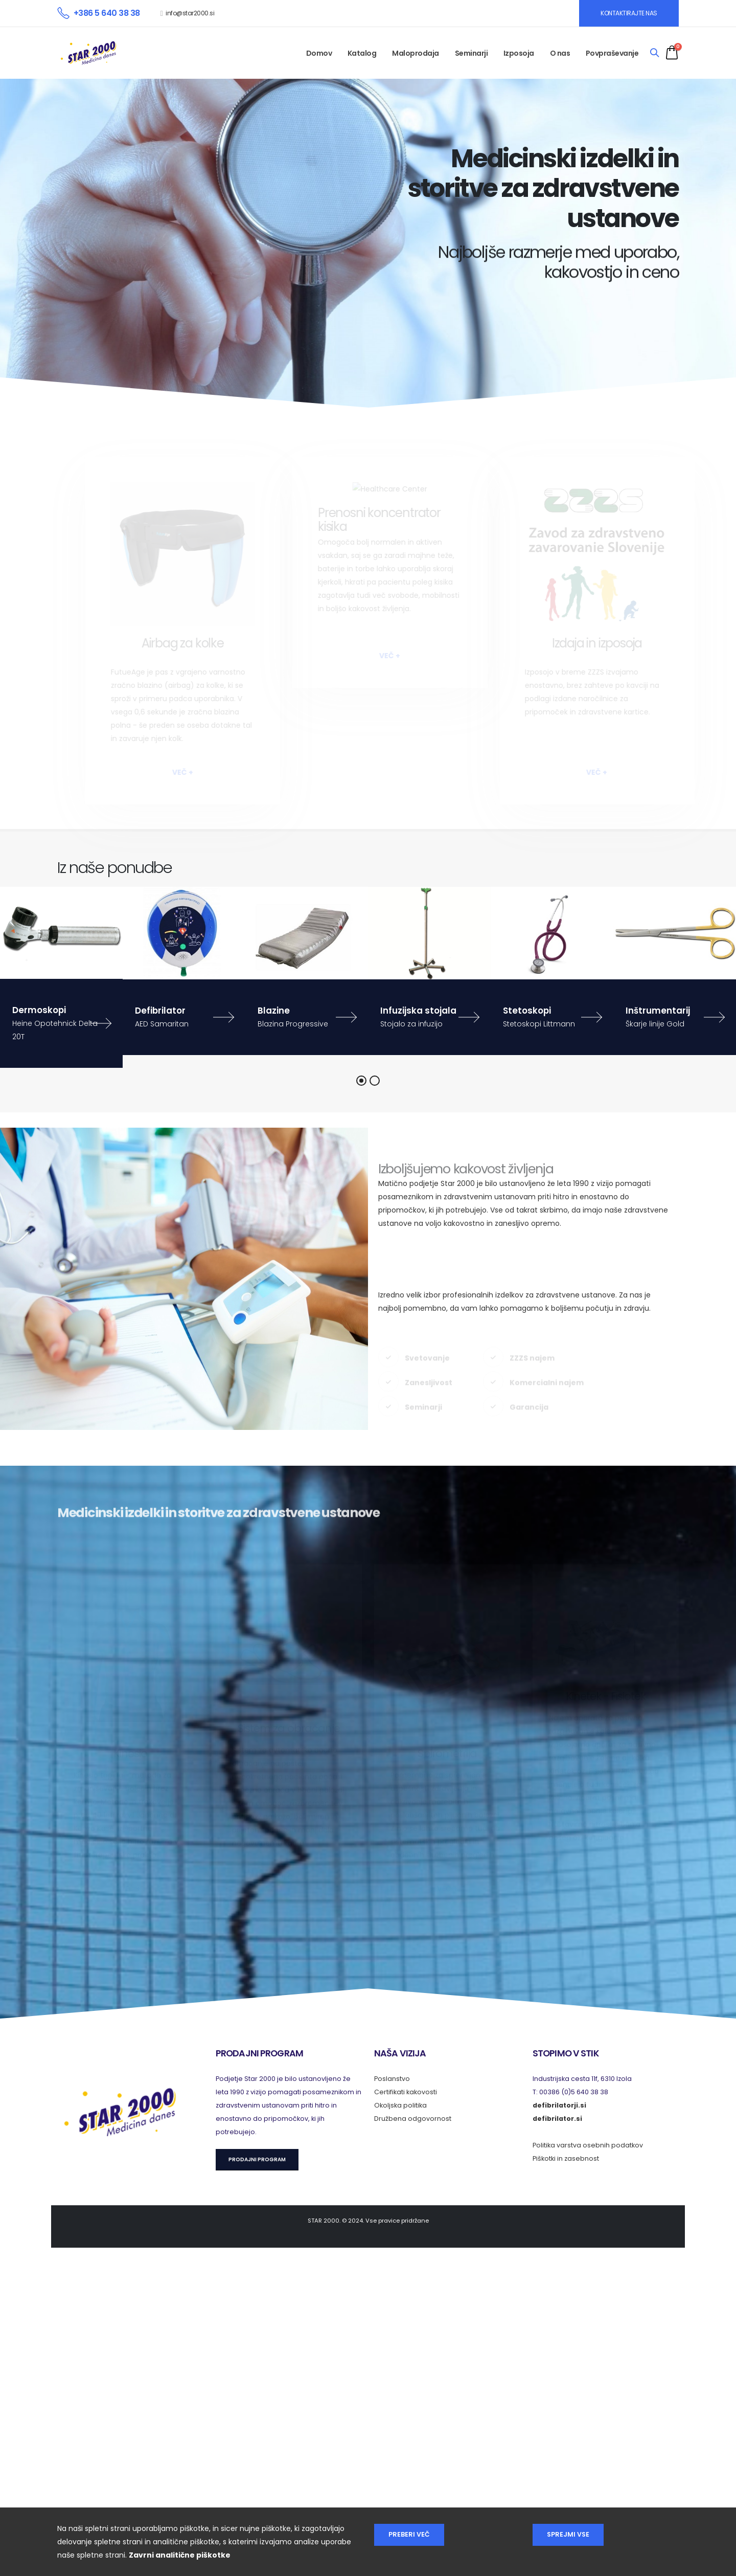  What do you see at coordinates (319, 53) in the screenshot?
I see `Domov` at bounding box center [319, 53].